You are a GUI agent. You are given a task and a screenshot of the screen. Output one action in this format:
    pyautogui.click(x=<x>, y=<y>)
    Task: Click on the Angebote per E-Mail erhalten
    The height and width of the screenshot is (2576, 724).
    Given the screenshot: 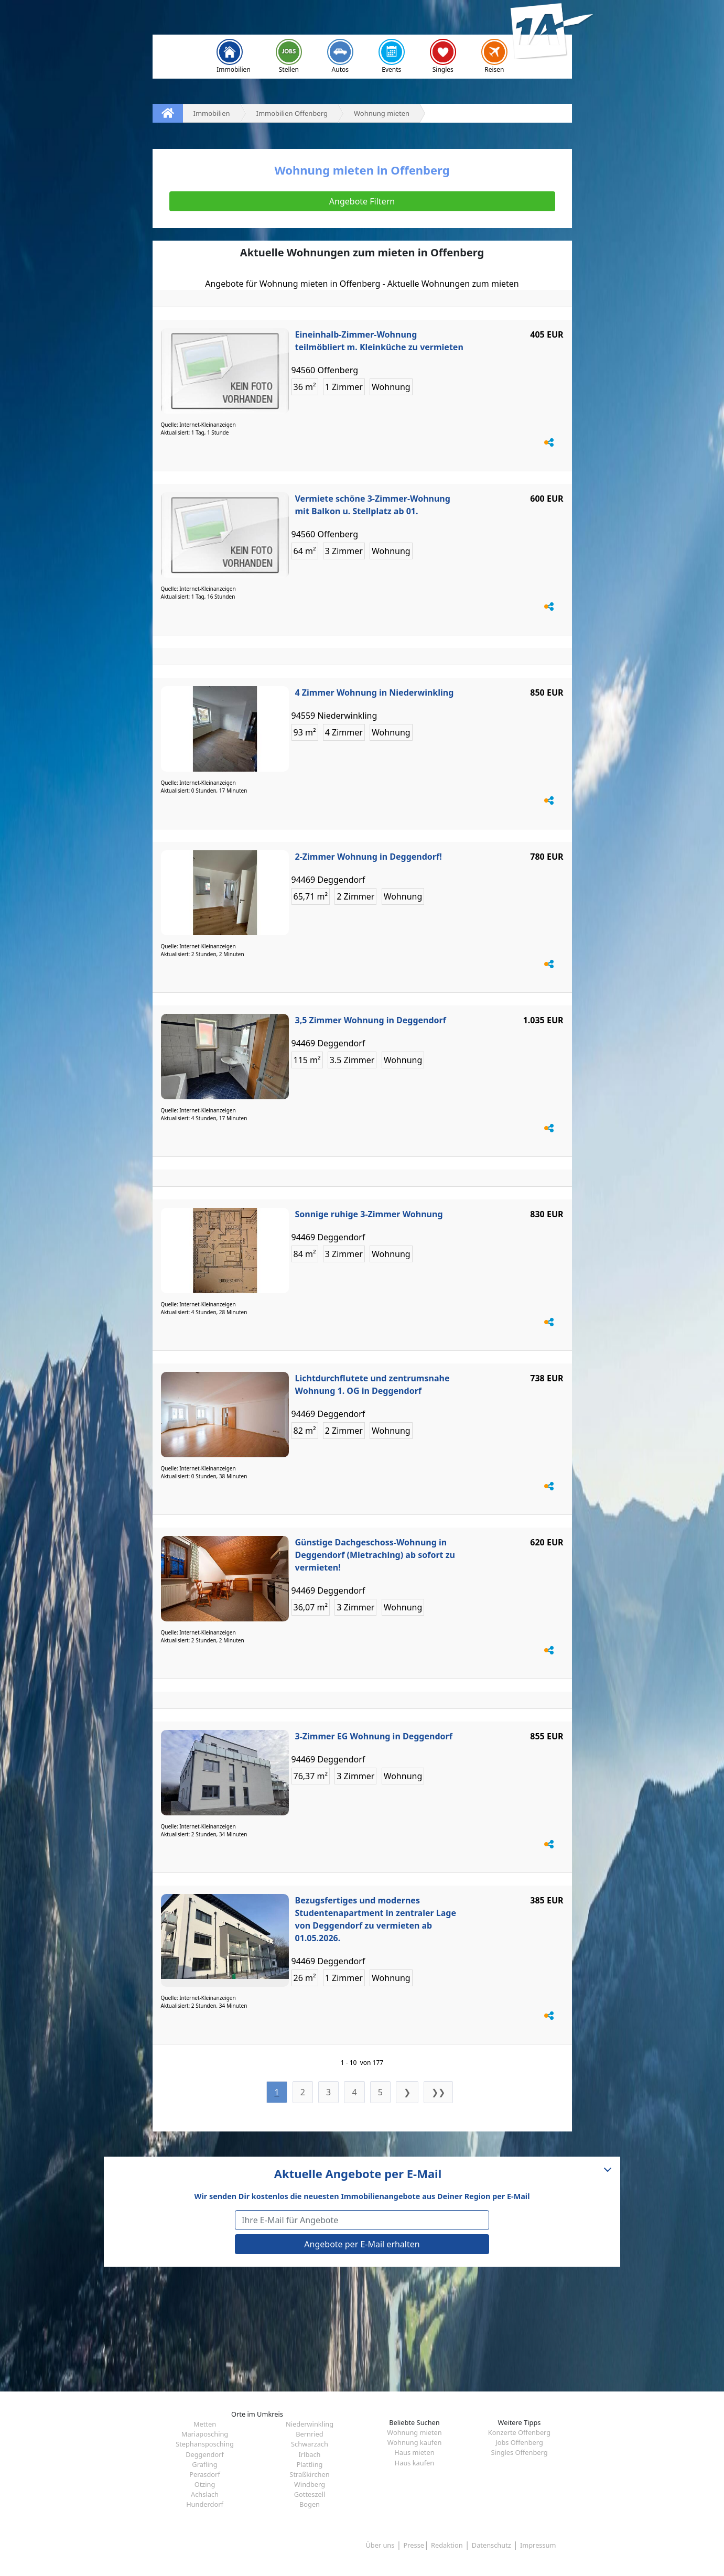 What is the action you would take?
    pyautogui.click(x=361, y=2244)
    